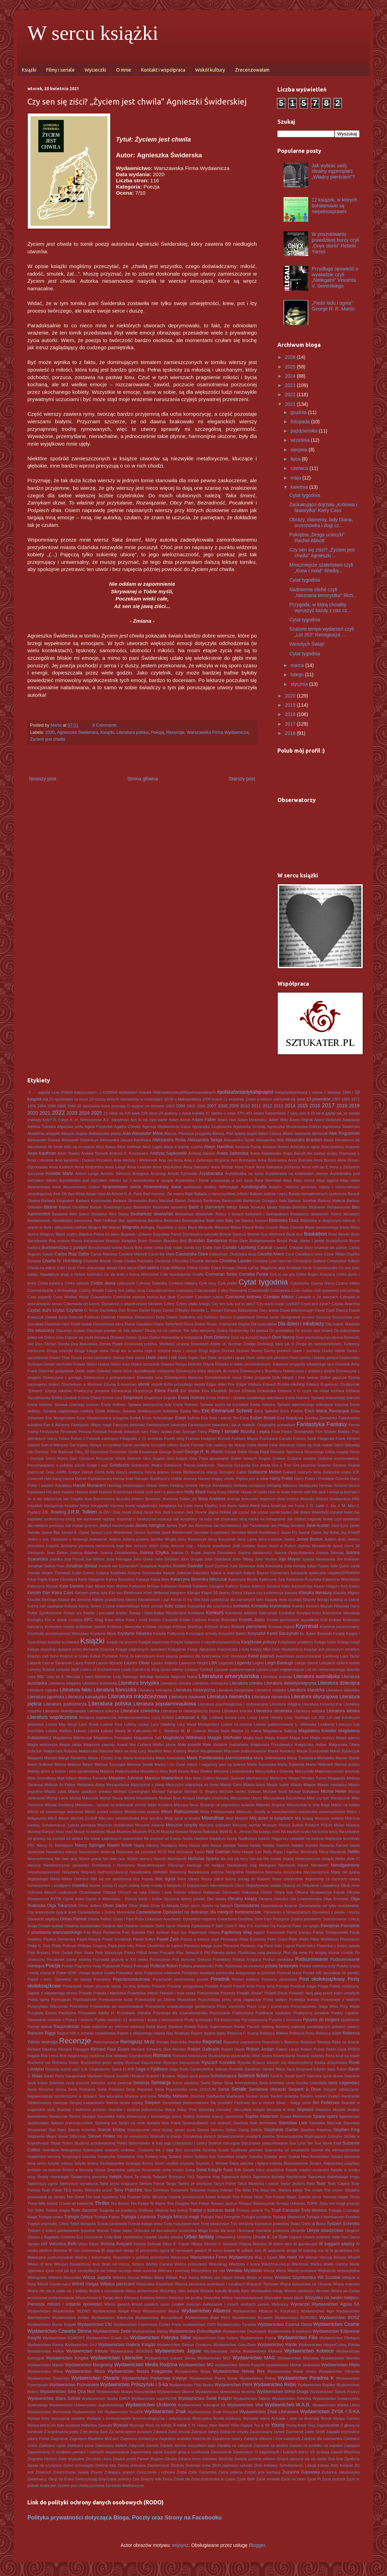  Describe the element at coordinates (285, 1704) in the screenshot. I see `Literatura religijna` at that location.